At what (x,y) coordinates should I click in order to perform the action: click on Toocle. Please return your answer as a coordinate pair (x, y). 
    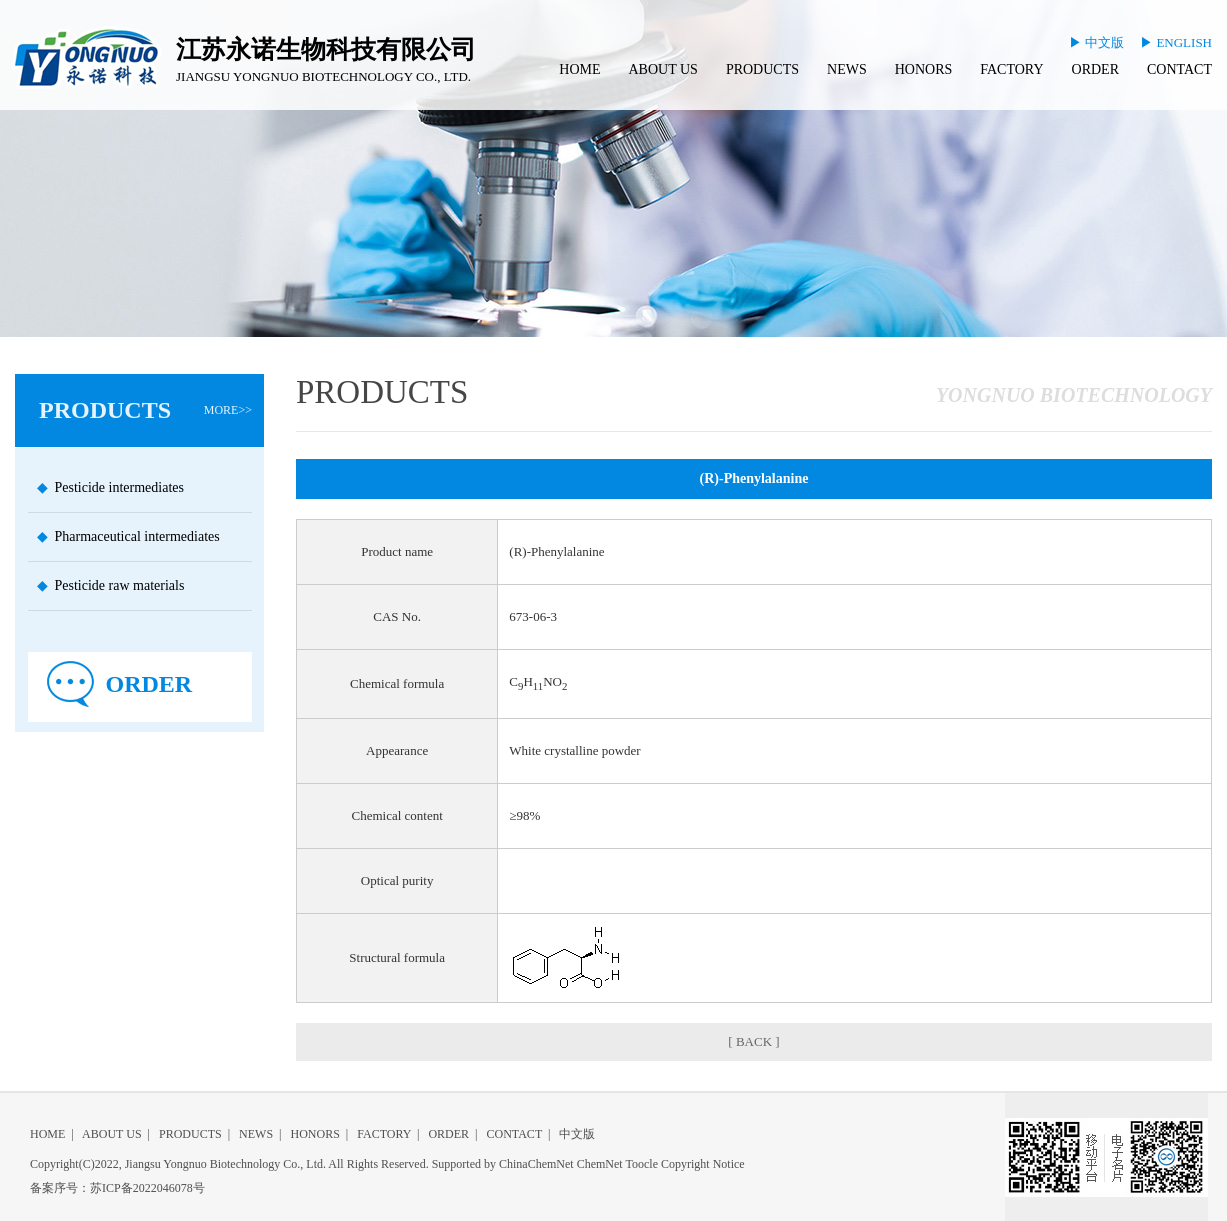
    Looking at the image, I should click on (641, 1164).